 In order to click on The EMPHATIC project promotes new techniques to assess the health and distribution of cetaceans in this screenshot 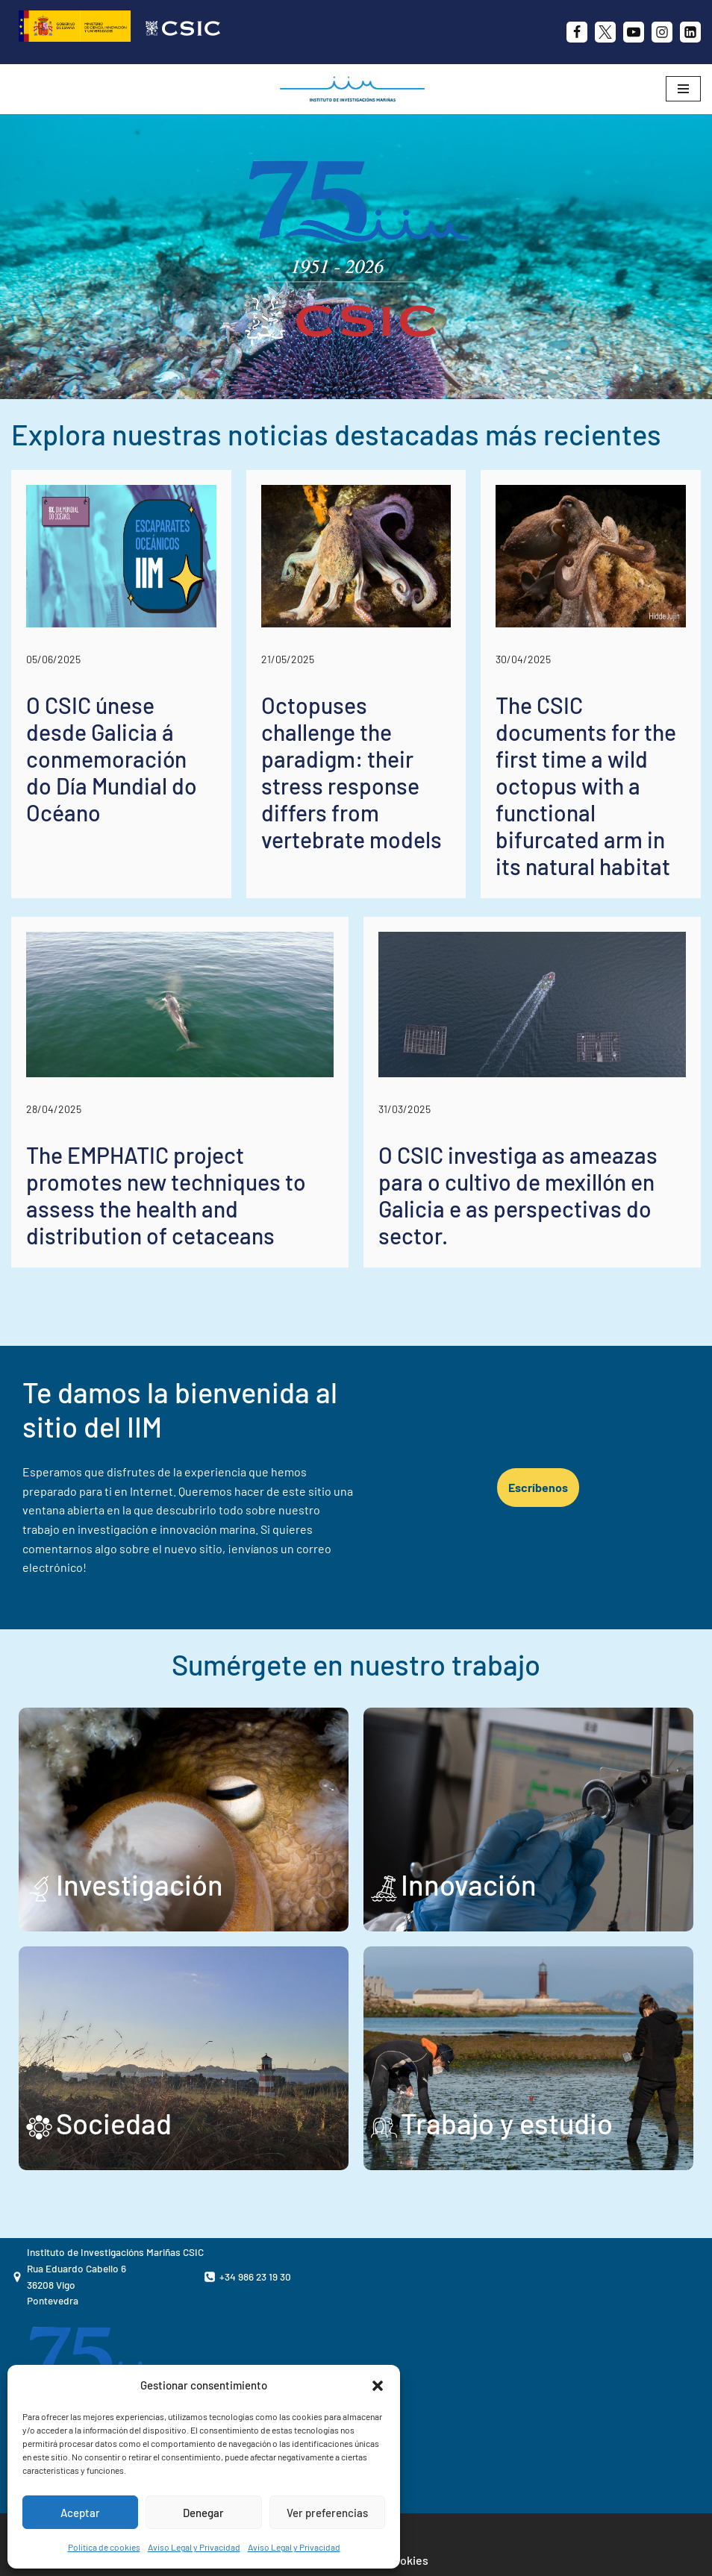, I will do `click(166, 1195)`.